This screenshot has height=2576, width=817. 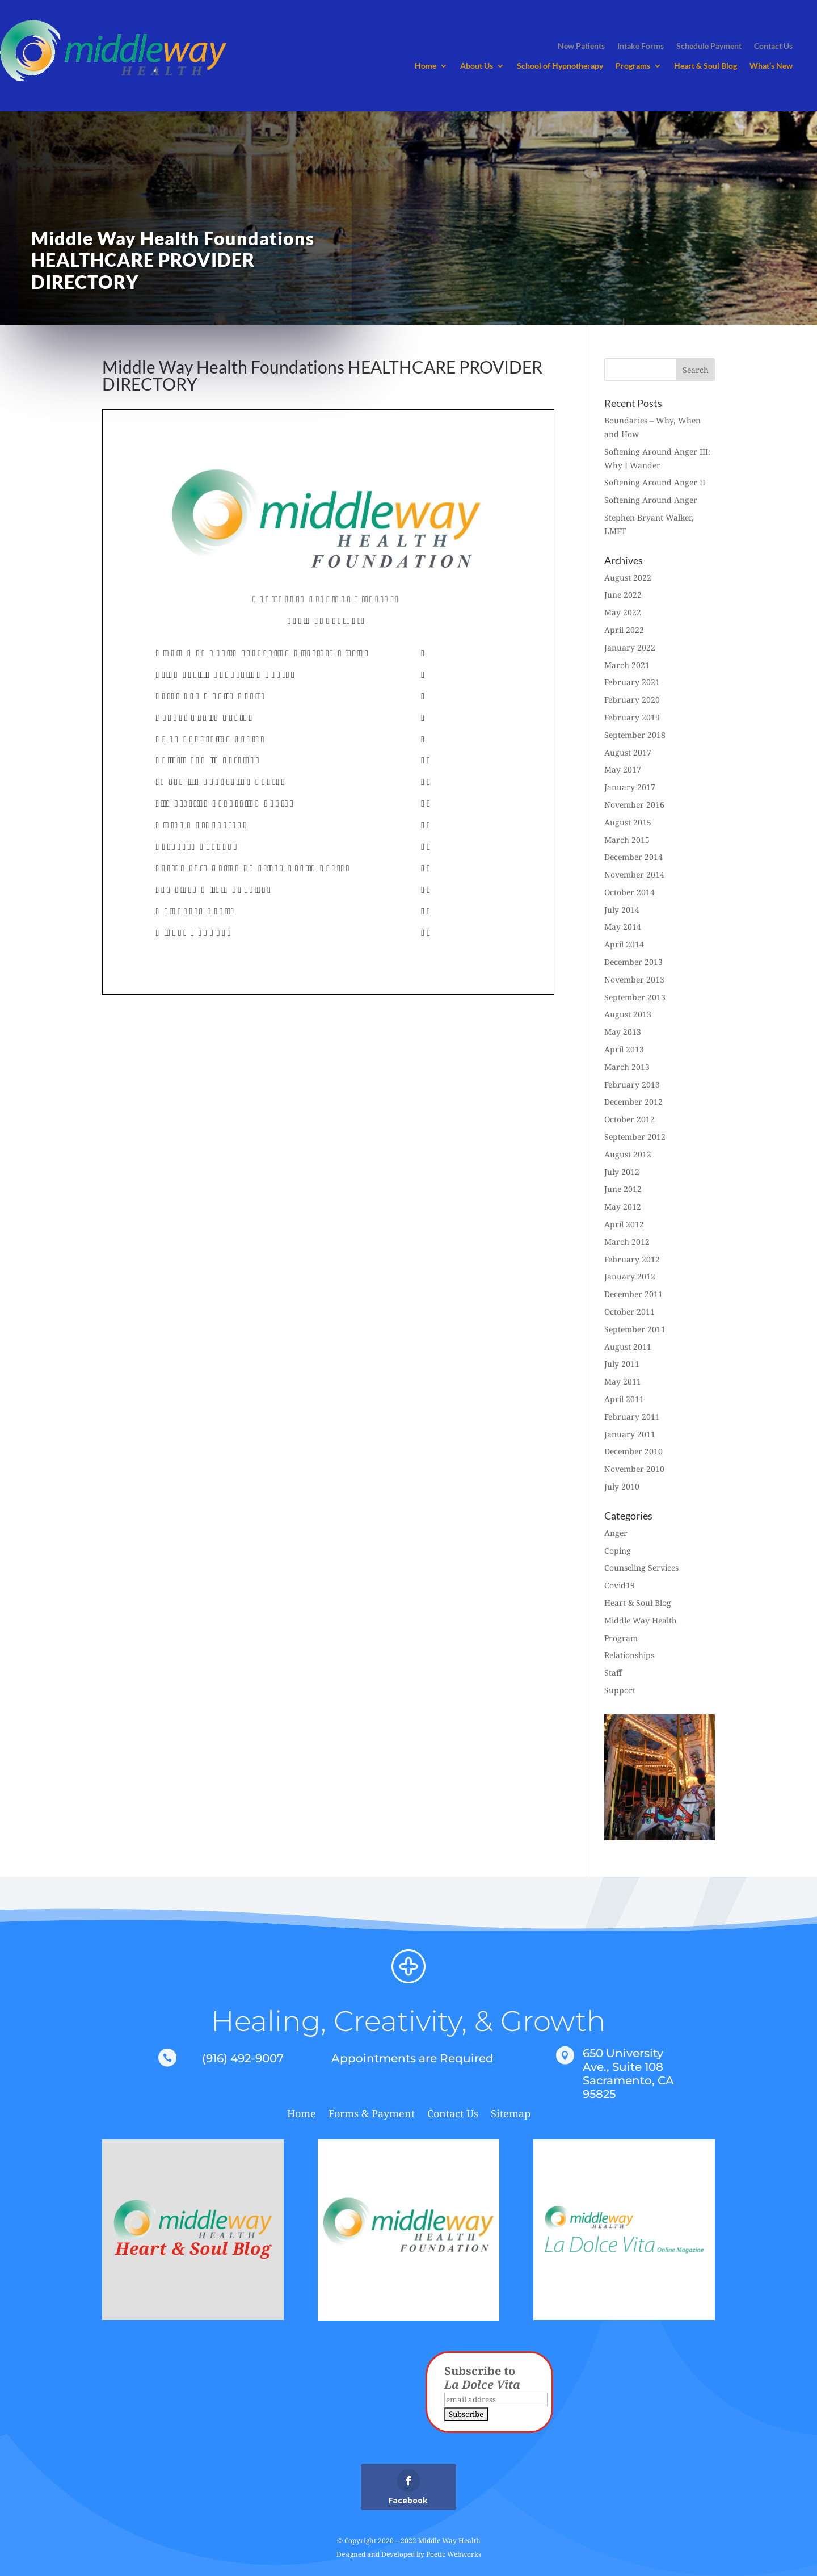 I want to click on Anger, so click(x=616, y=1533).